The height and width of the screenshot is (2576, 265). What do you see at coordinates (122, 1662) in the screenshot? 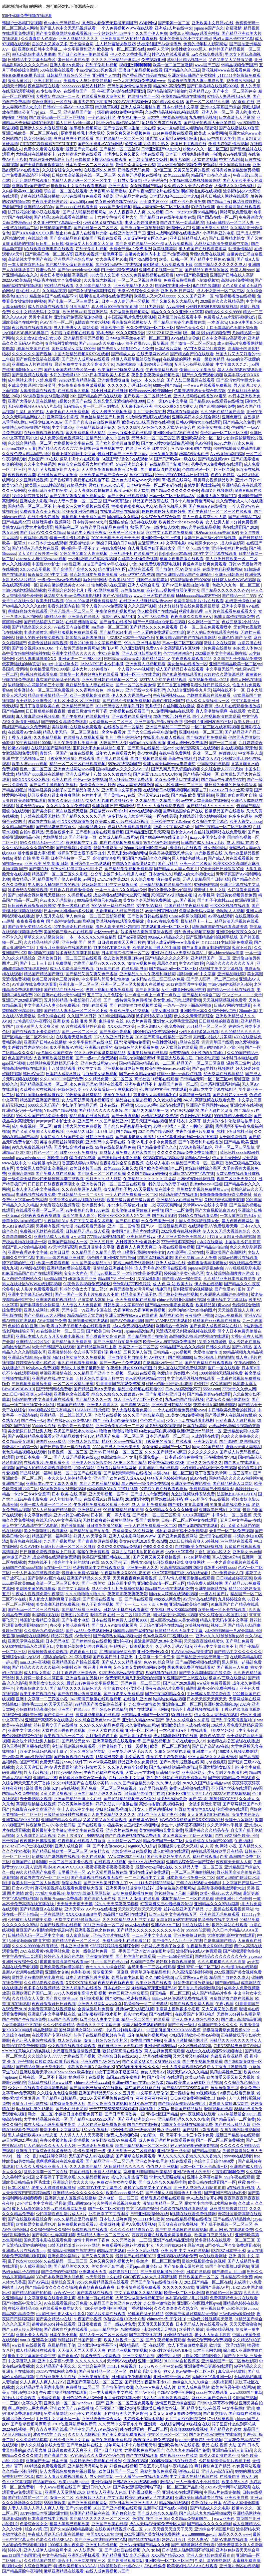
I see `国产成人久久精品激情` at bounding box center [122, 1662].